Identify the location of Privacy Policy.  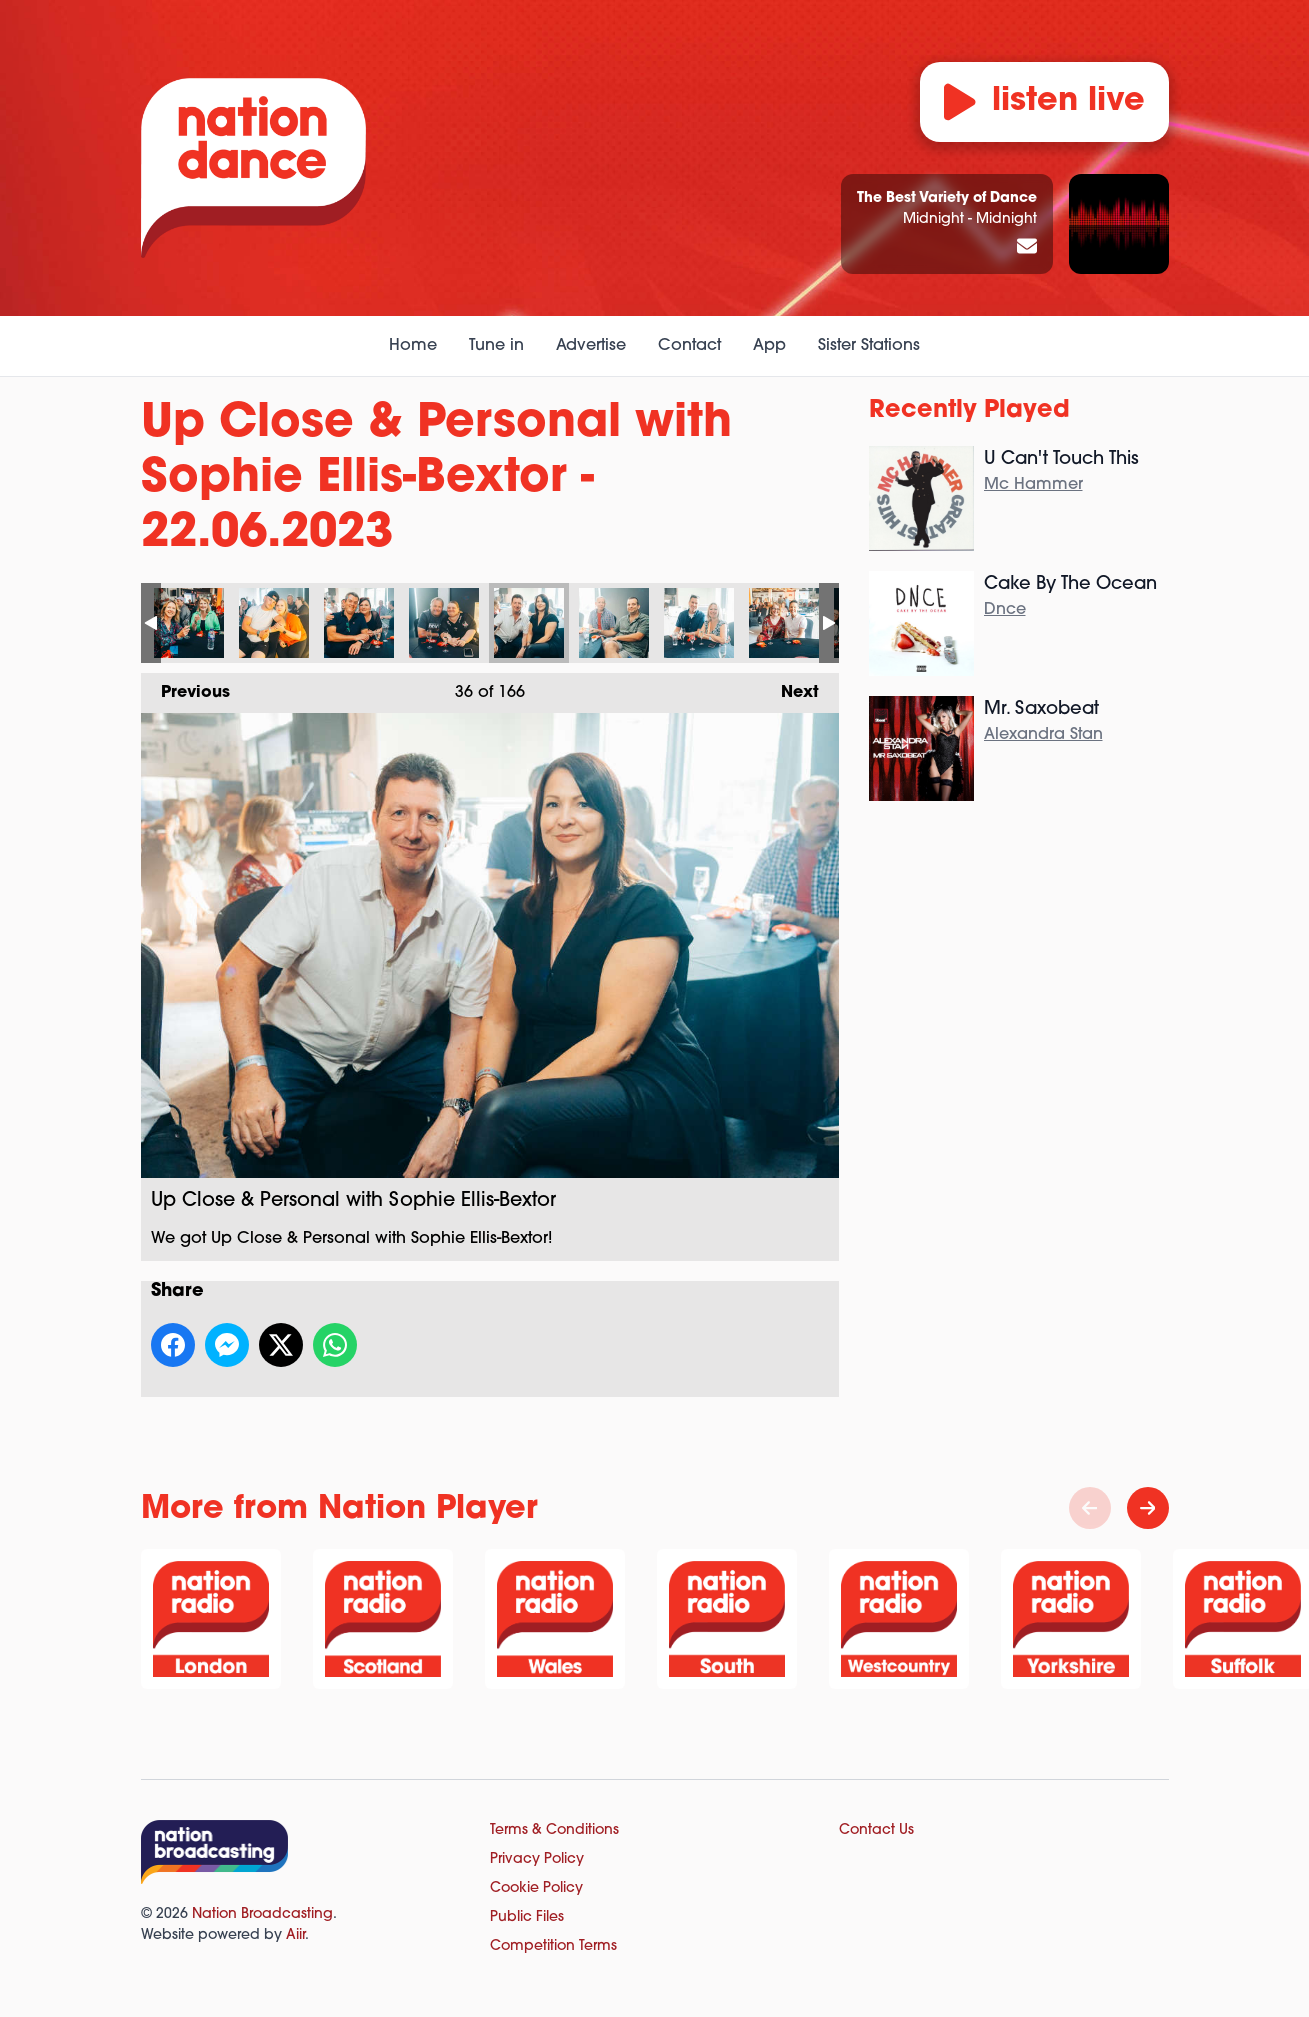
(537, 1859).